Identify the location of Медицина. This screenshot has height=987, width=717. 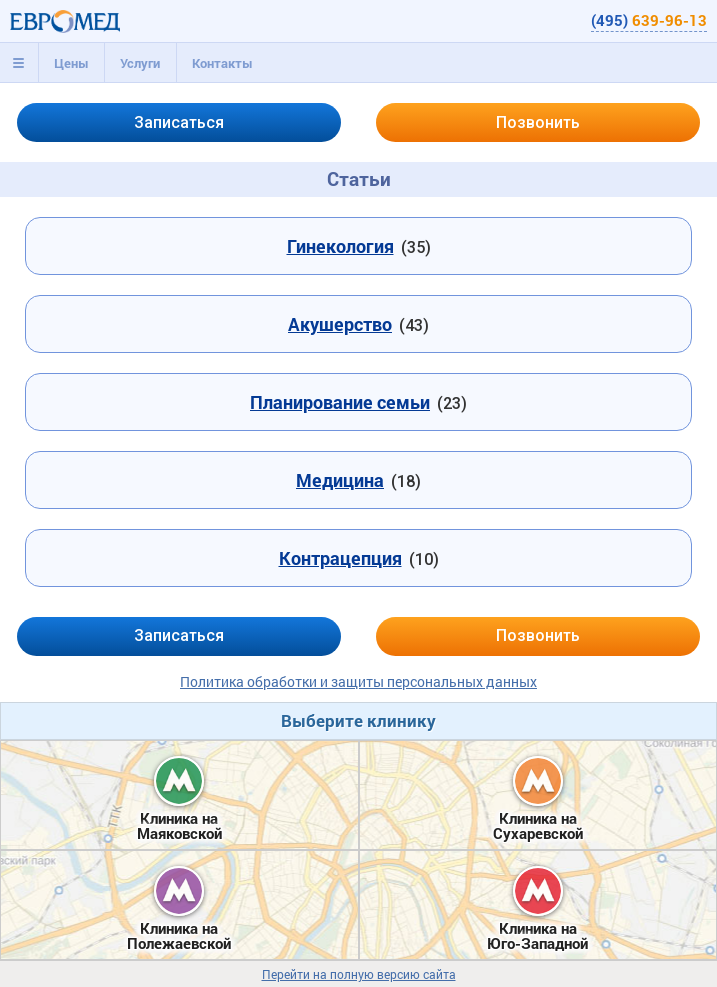
(340, 480).